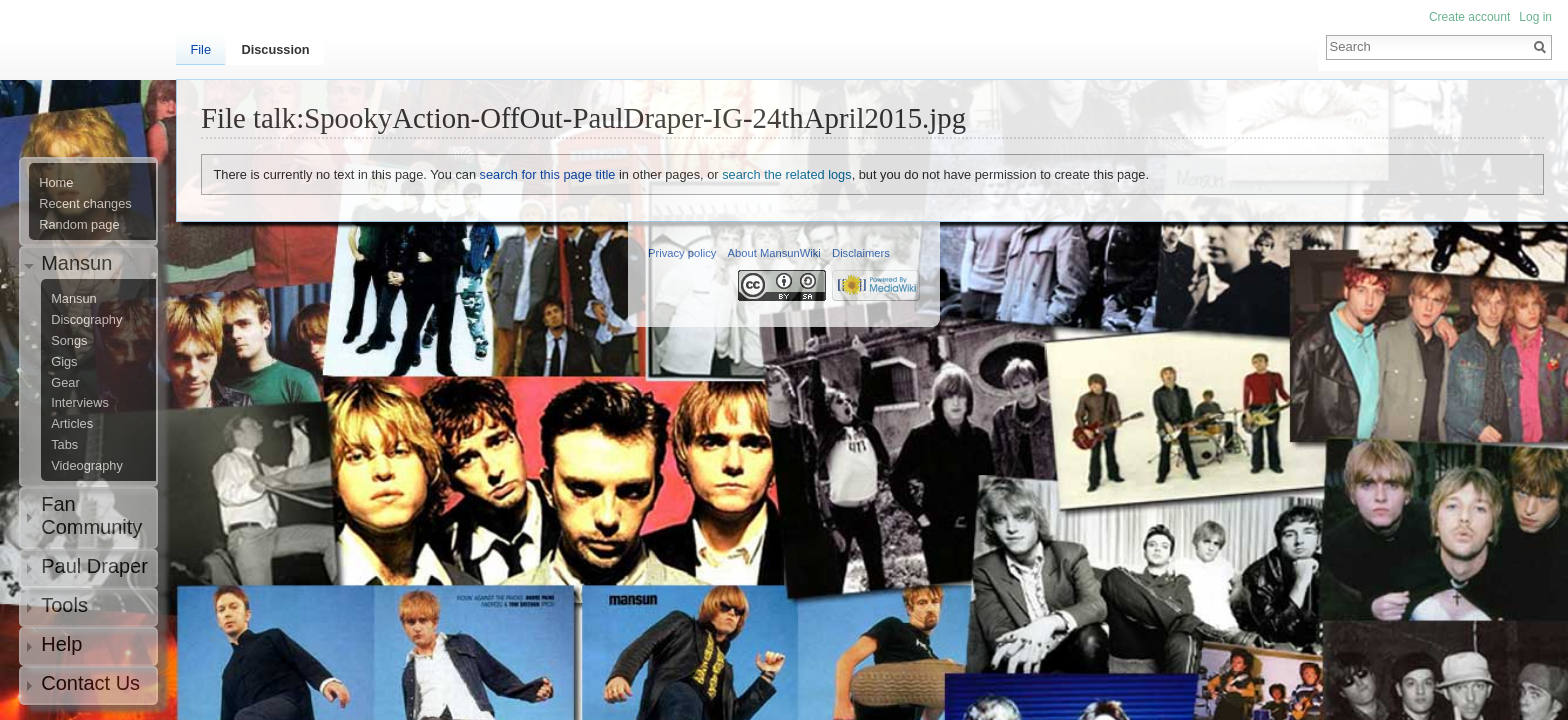  I want to click on Mansun, so click(74, 299).